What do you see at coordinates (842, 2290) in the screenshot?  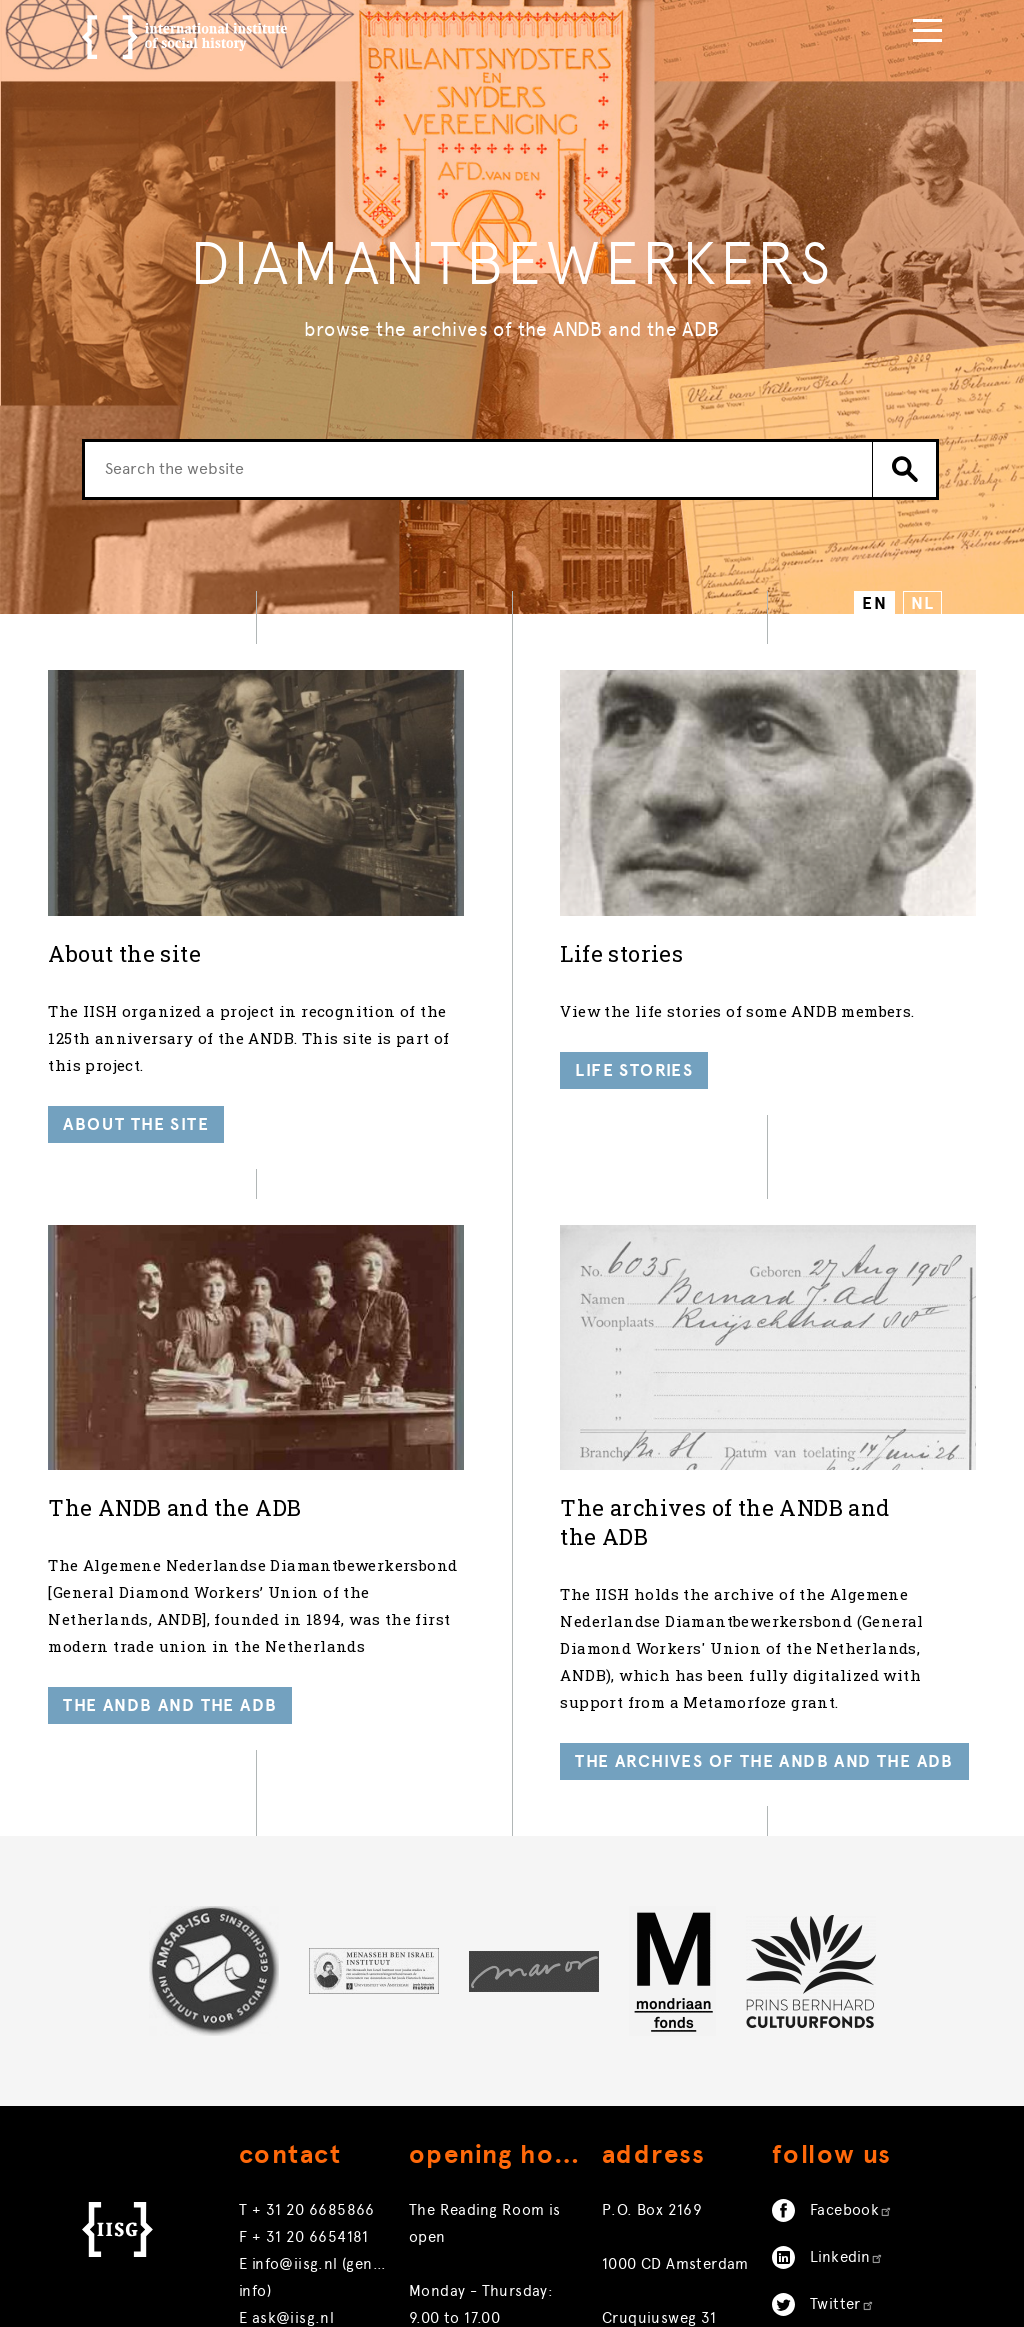 I see `Twitter` at bounding box center [842, 2290].